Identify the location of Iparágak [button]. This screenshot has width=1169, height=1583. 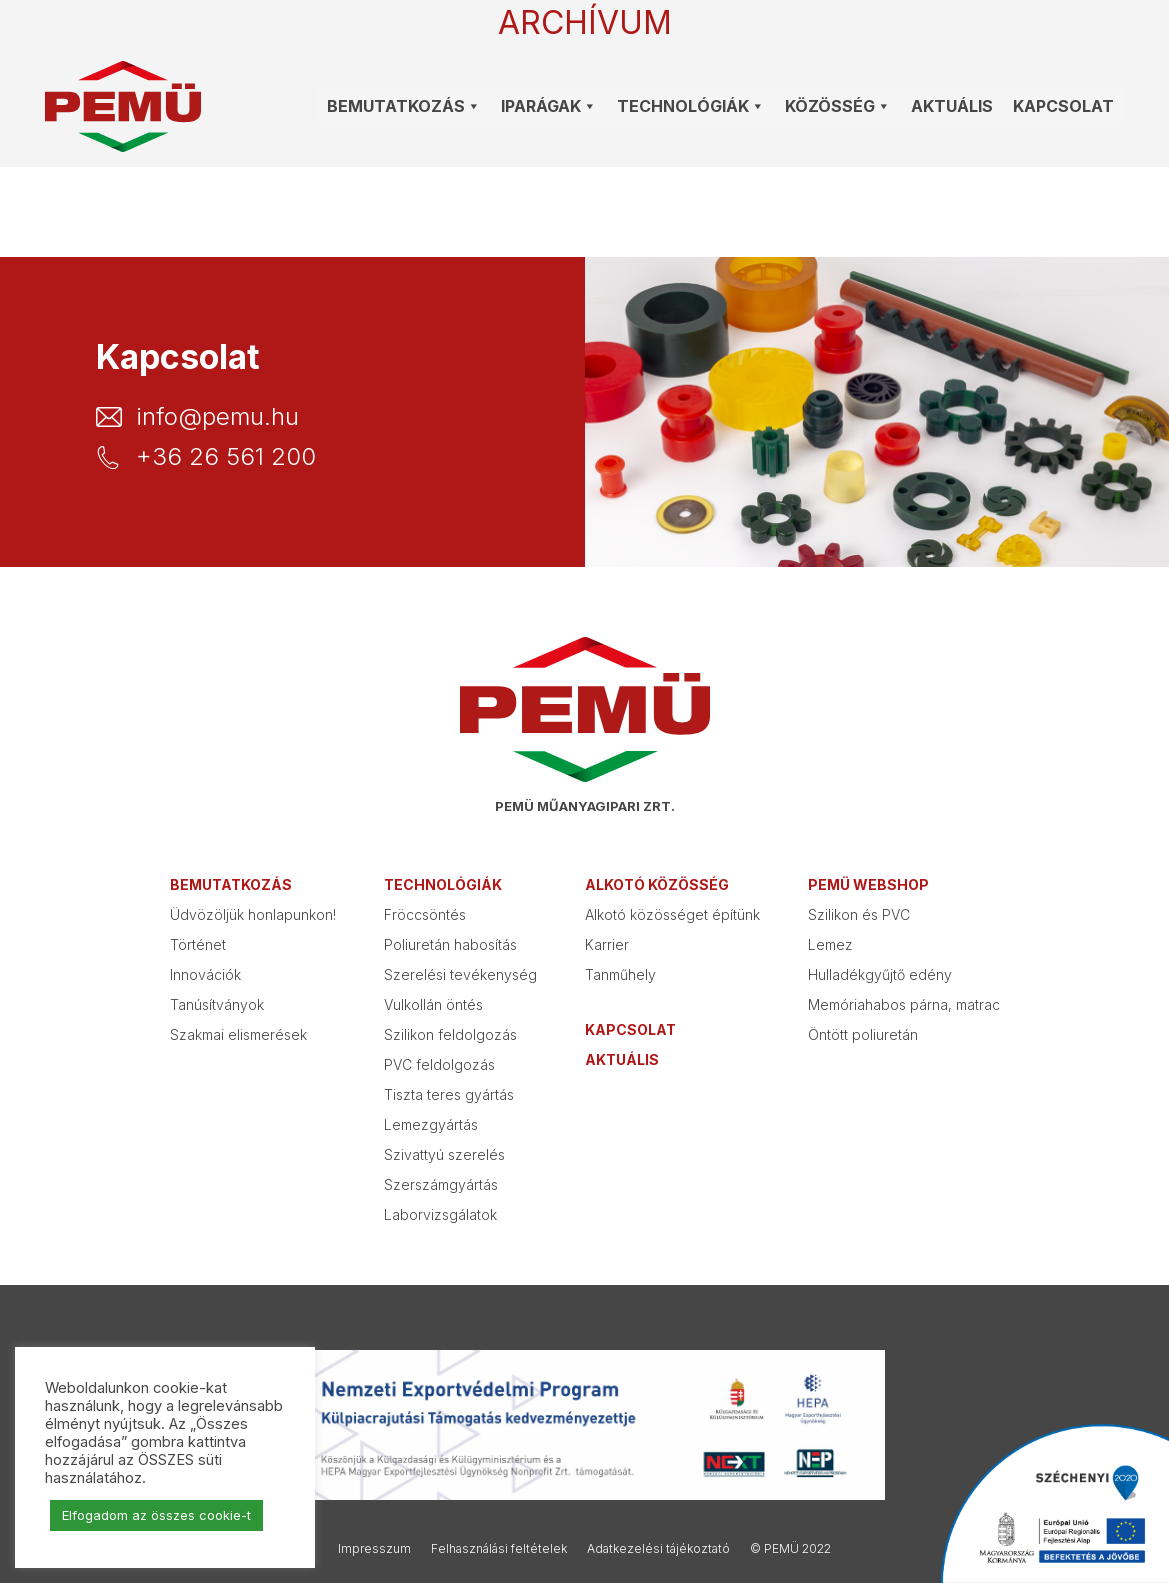
(549, 106).